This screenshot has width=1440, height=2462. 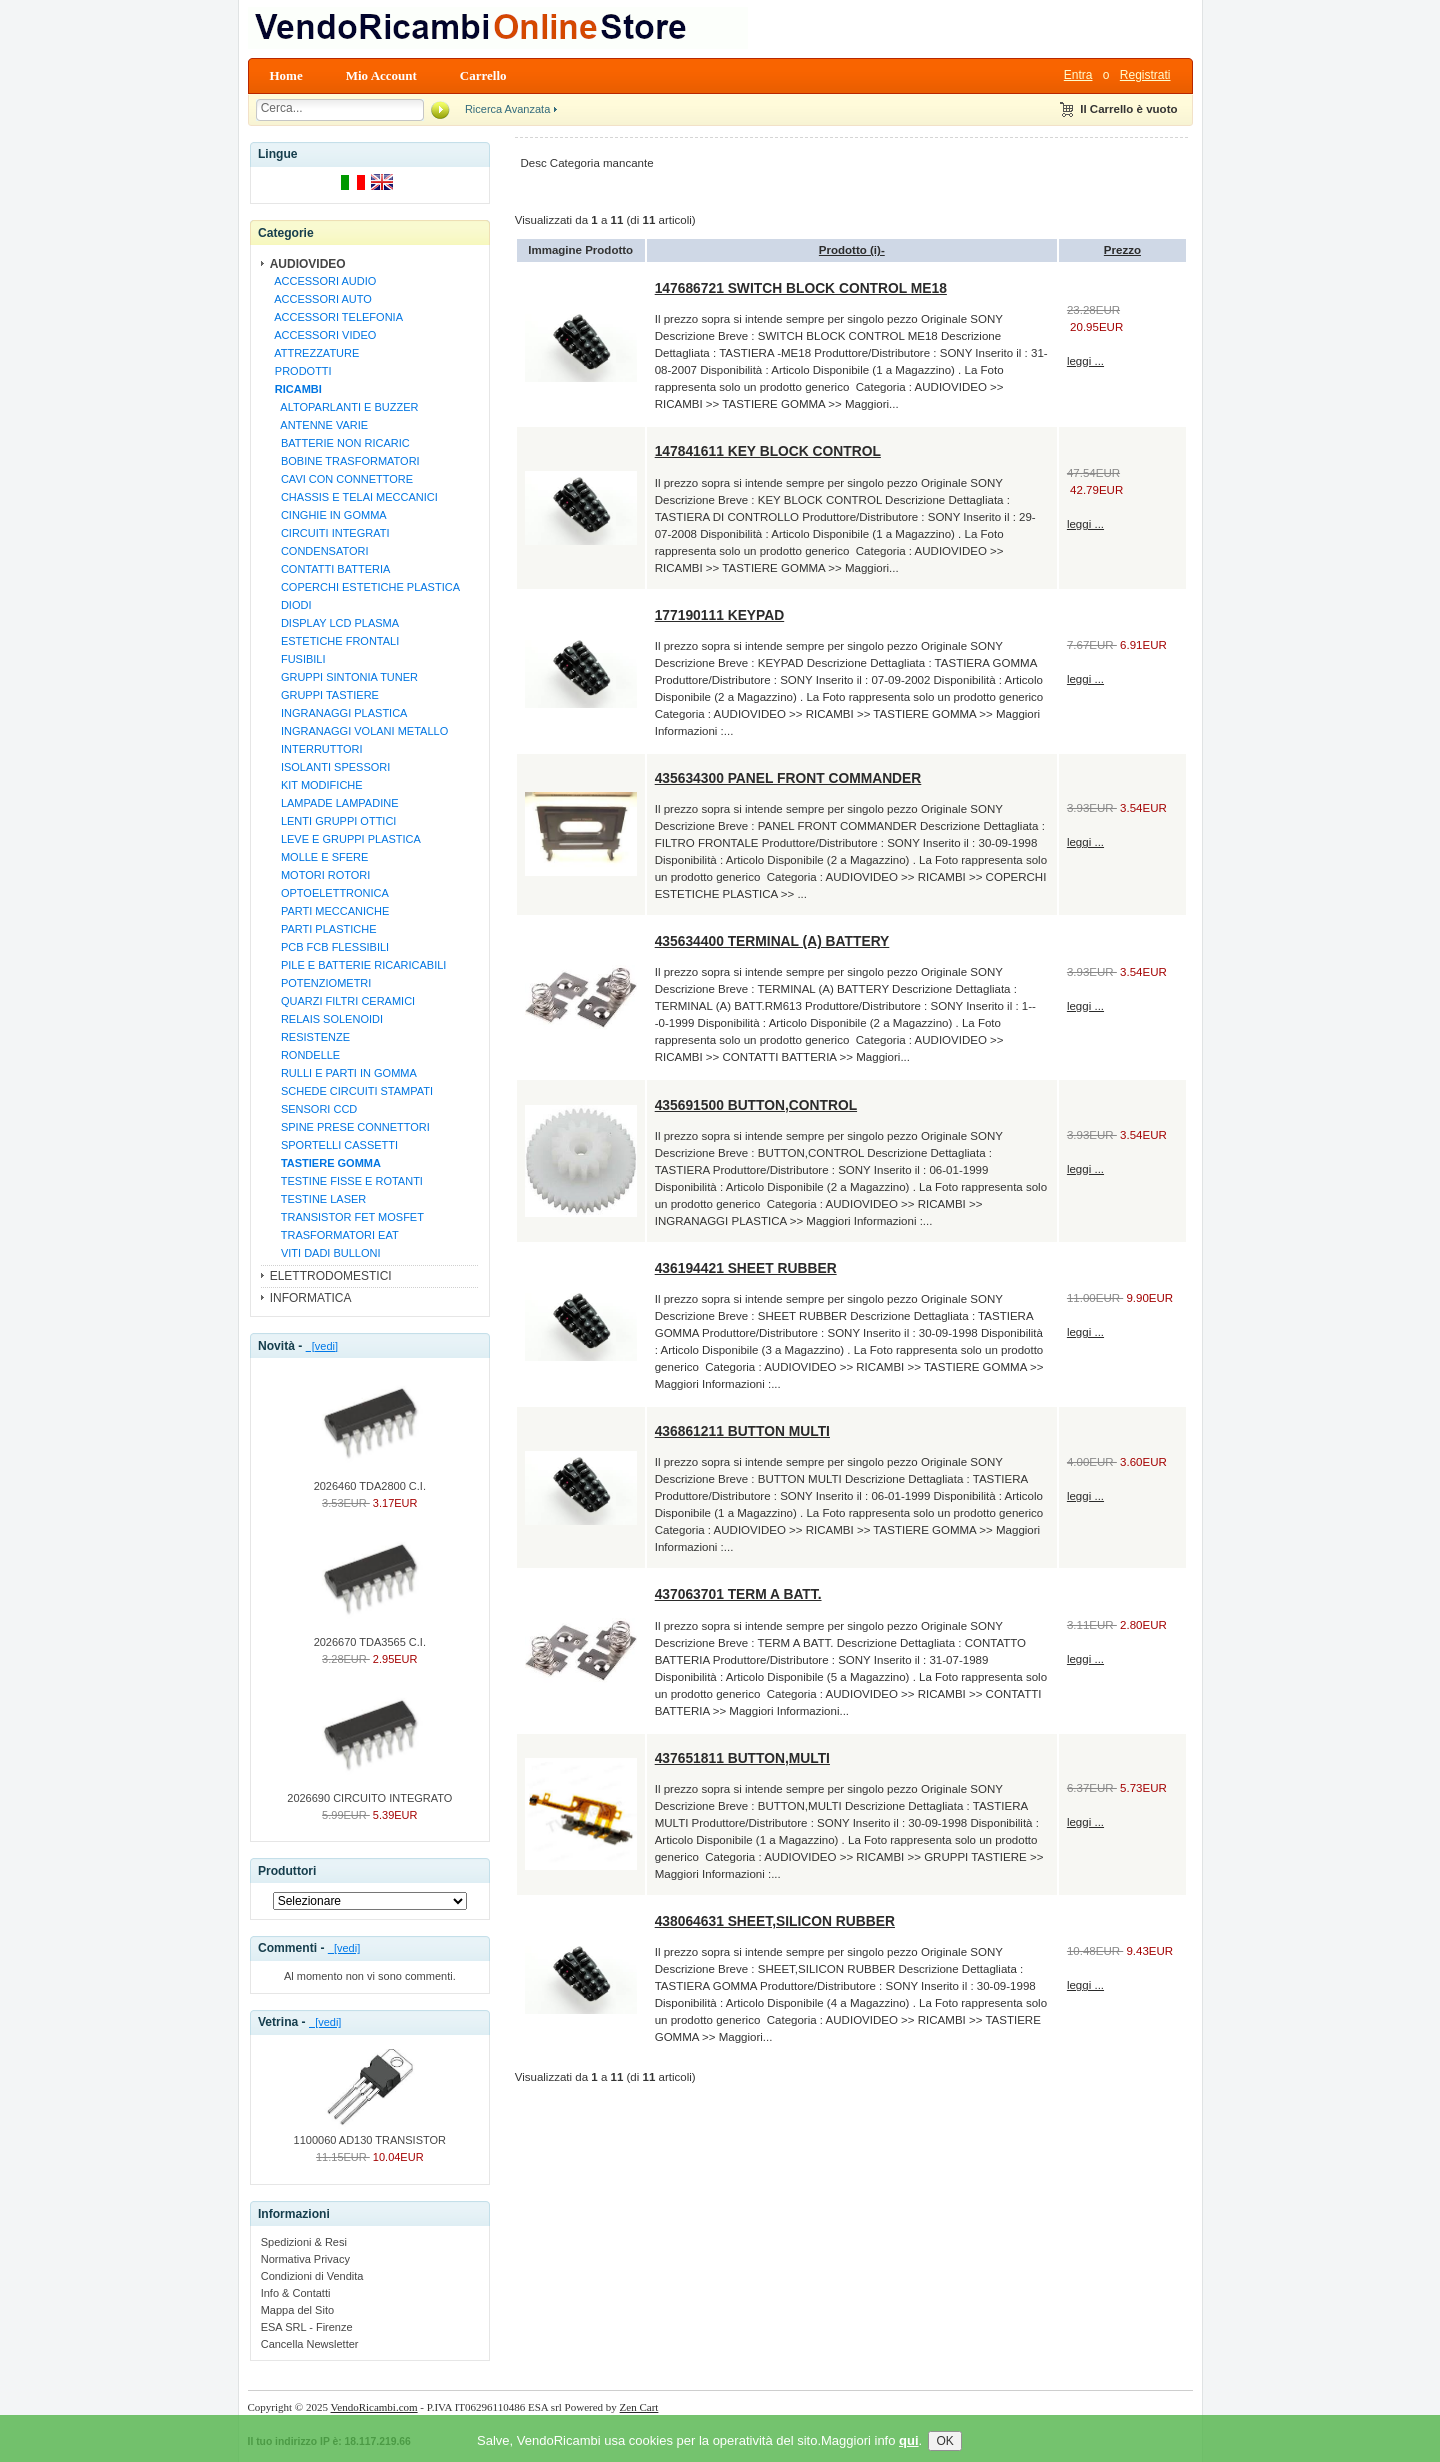 I want to click on ACCESSORI AUTO, so click(x=320, y=299).